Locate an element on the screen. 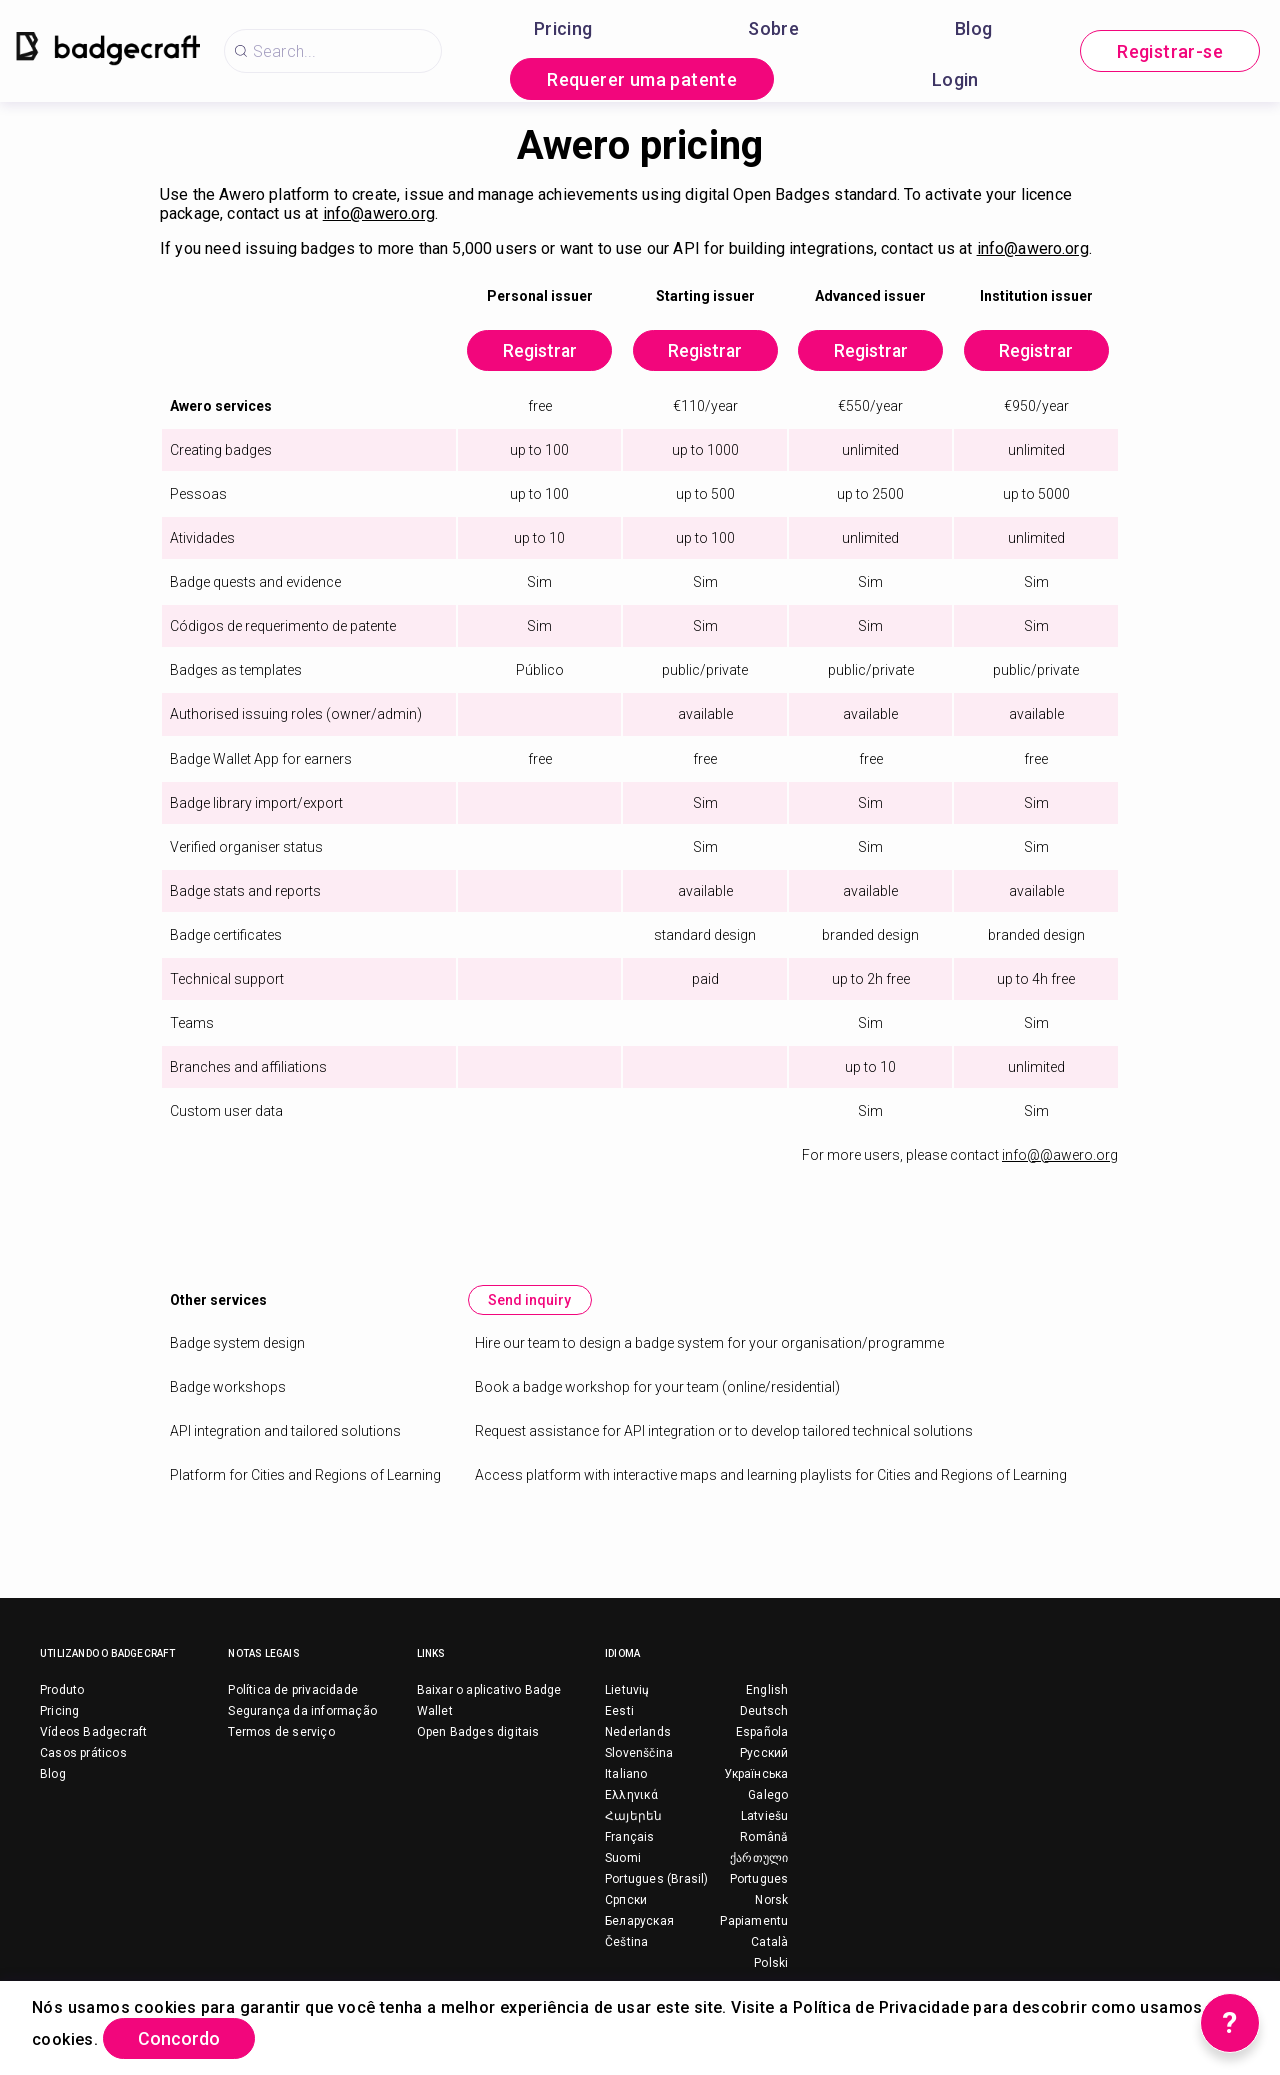 This screenshot has height=2075, width=1280. Send inquiry is located at coordinates (530, 1301).